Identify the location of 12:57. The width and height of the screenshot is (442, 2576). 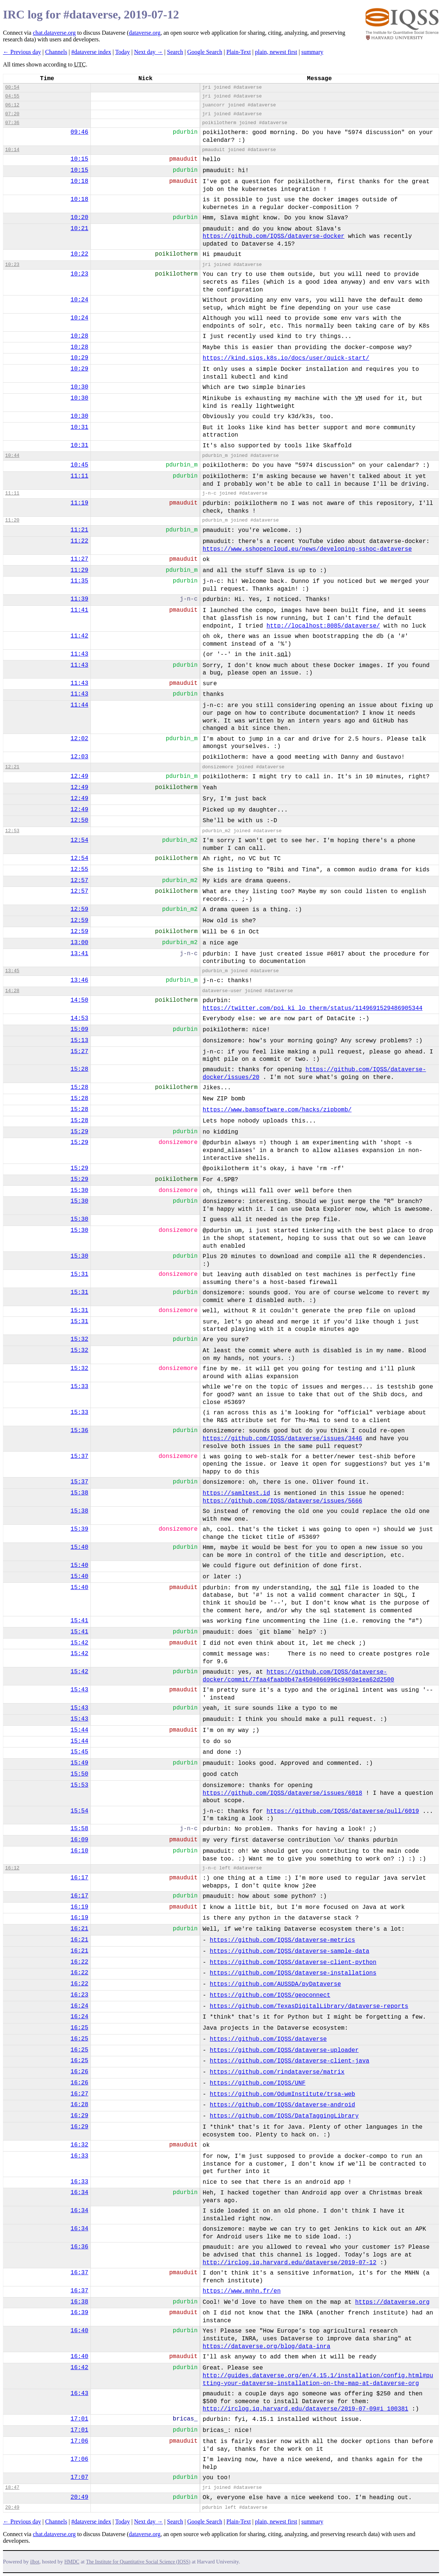
(79, 880).